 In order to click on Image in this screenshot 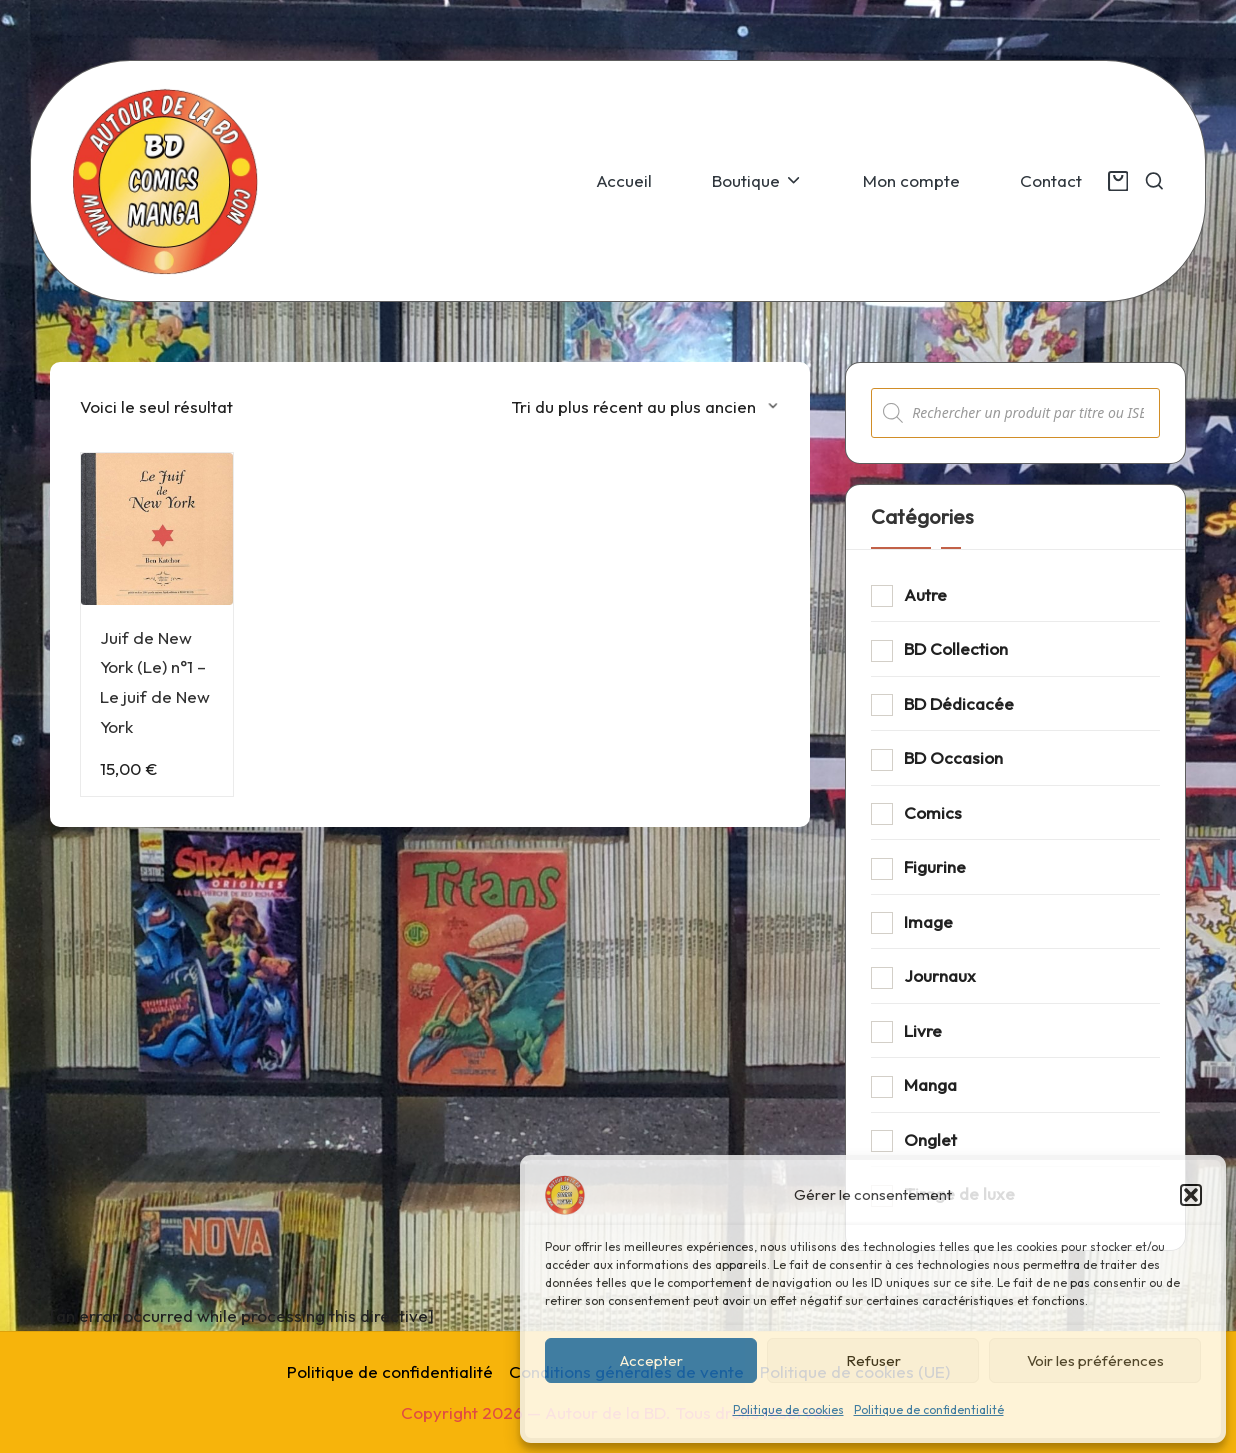, I will do `click(928, 921)`.